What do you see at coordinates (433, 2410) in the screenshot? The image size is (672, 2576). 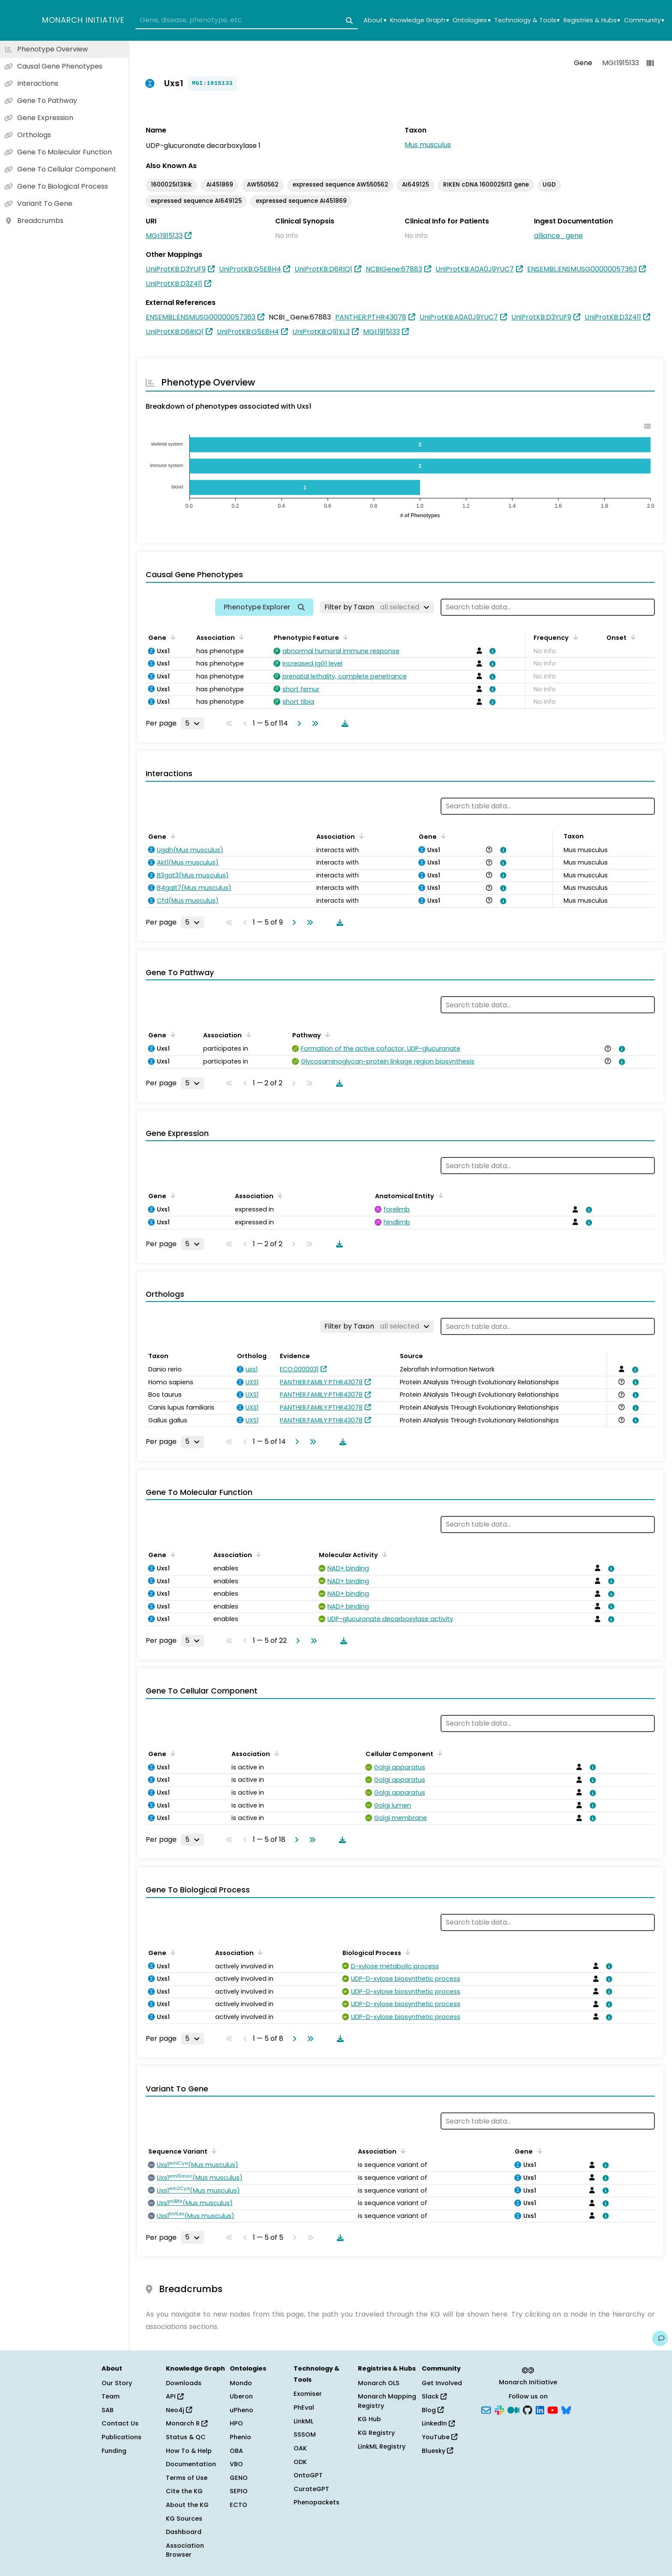 I see `Blog` at bounding box center [433, 2410].